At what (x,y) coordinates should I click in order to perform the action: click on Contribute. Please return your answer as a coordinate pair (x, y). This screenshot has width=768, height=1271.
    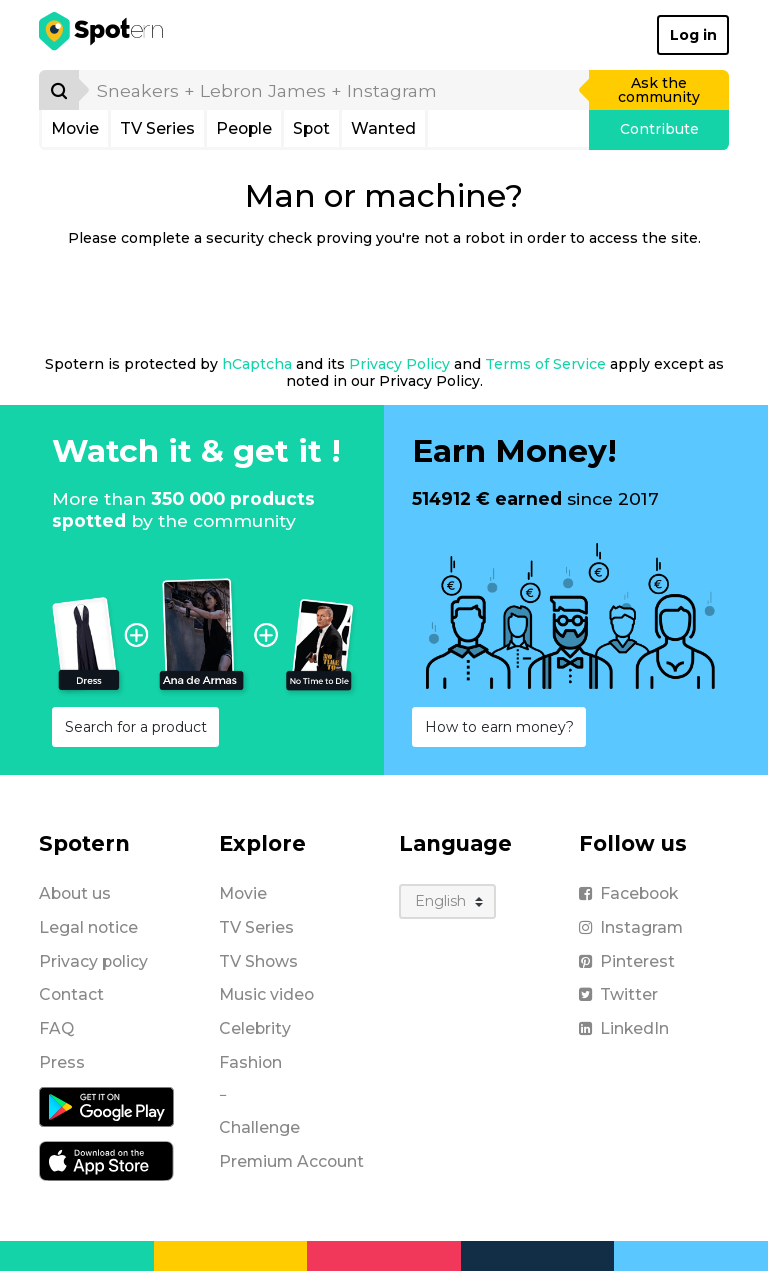
    Looking at the image, I should click on (659, 129).